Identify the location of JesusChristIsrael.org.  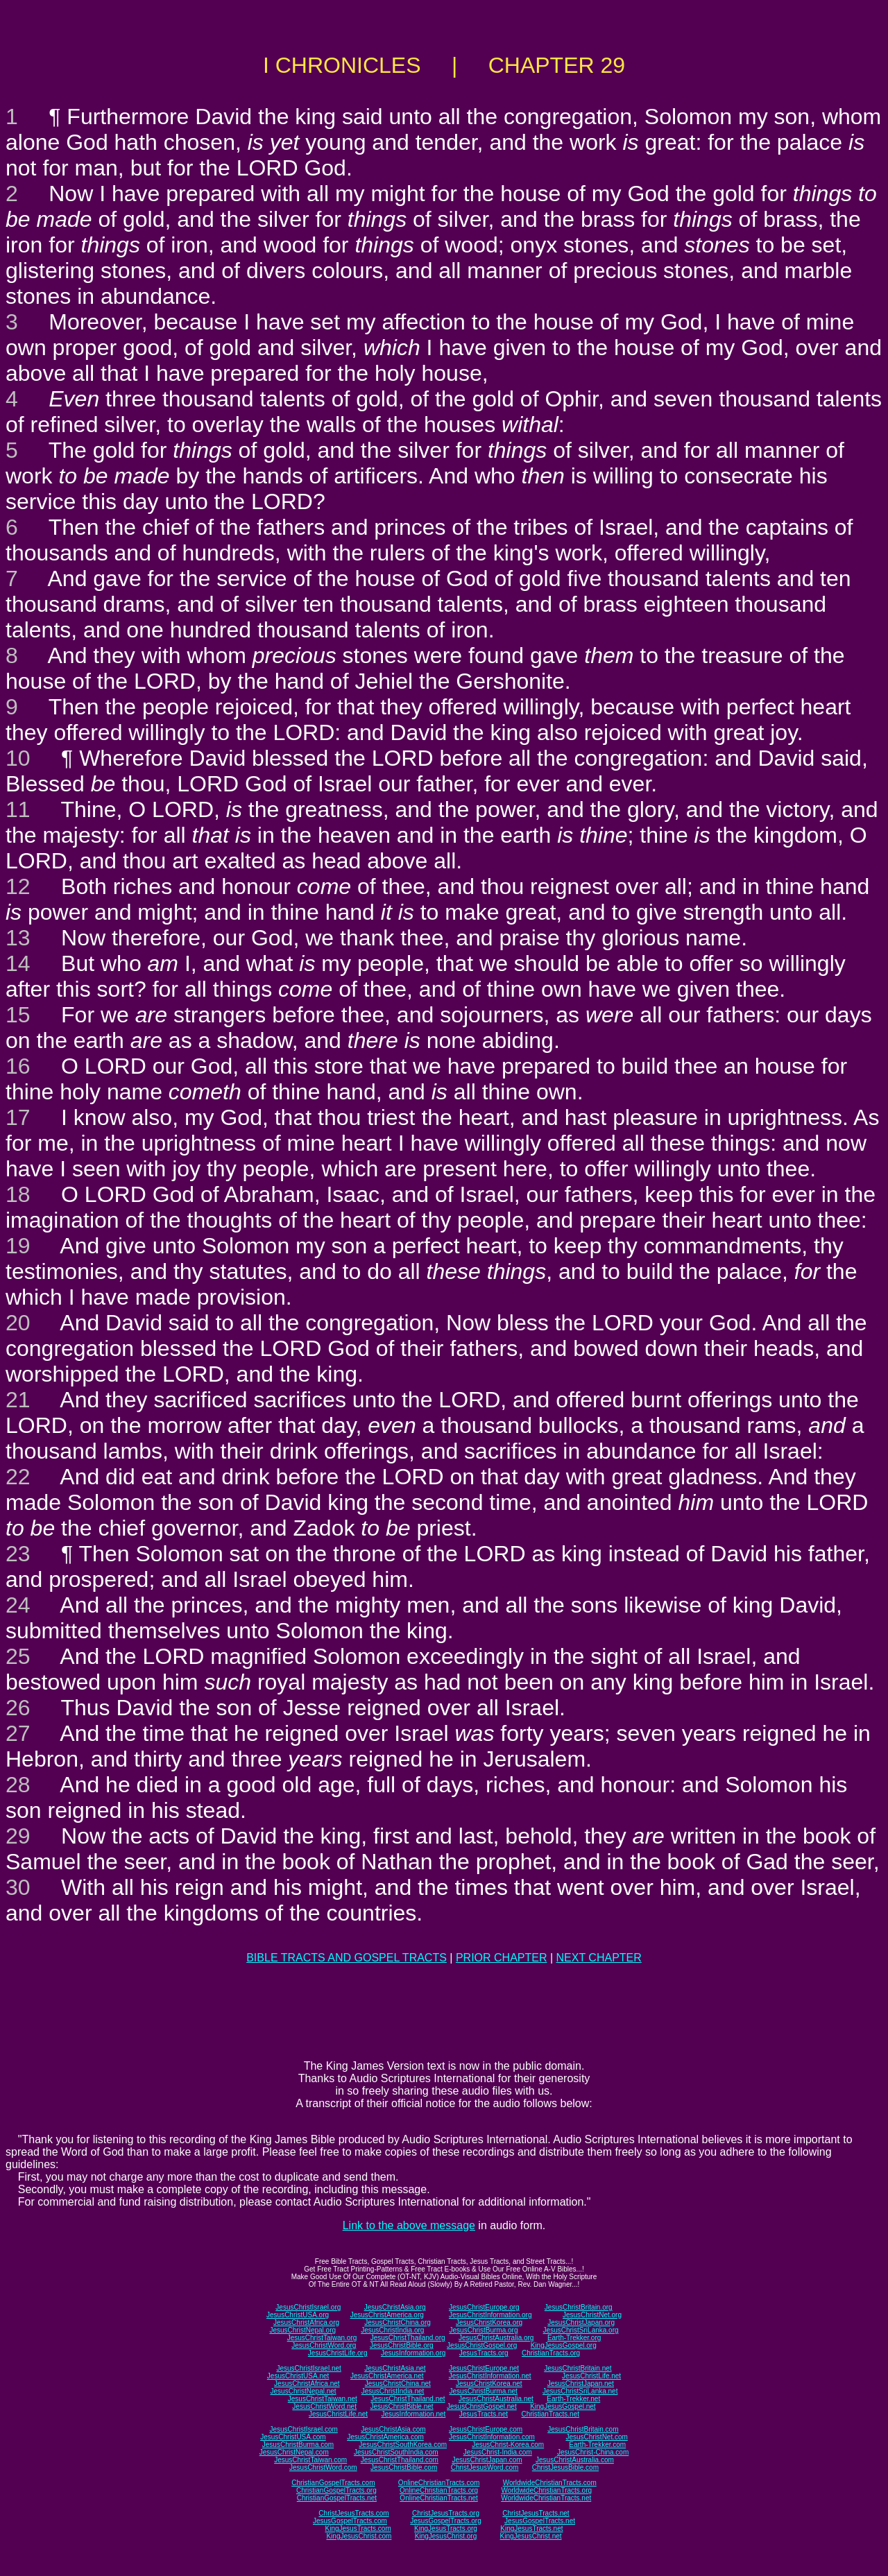
(308, 2307).